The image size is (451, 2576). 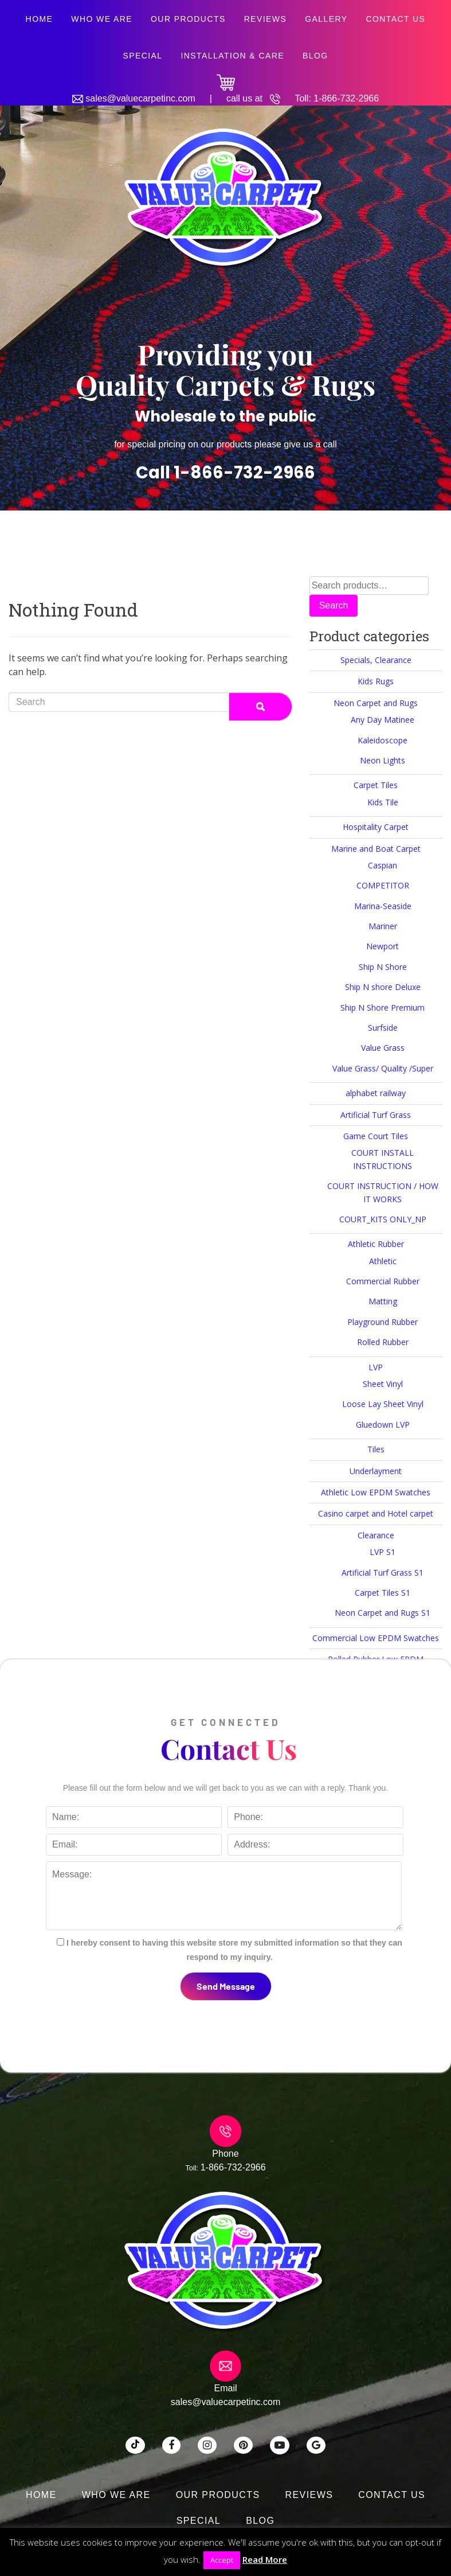 What do you see at coordinates (333, 605) in the screenshot?
I see `Search` at bounding box center [333, 605].